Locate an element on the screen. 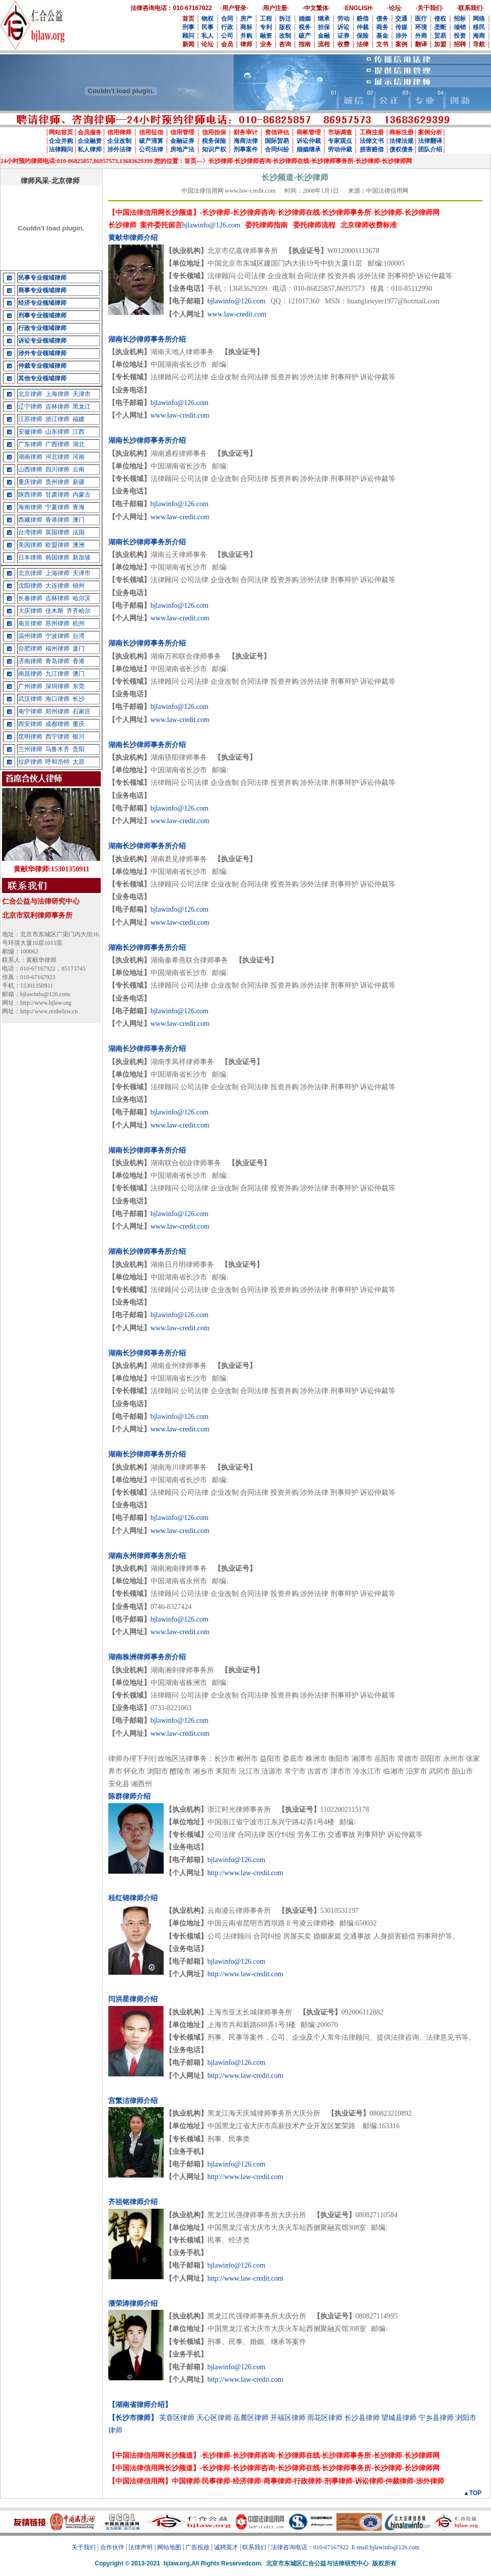  西安律师 is located at coordinates (30, 724).